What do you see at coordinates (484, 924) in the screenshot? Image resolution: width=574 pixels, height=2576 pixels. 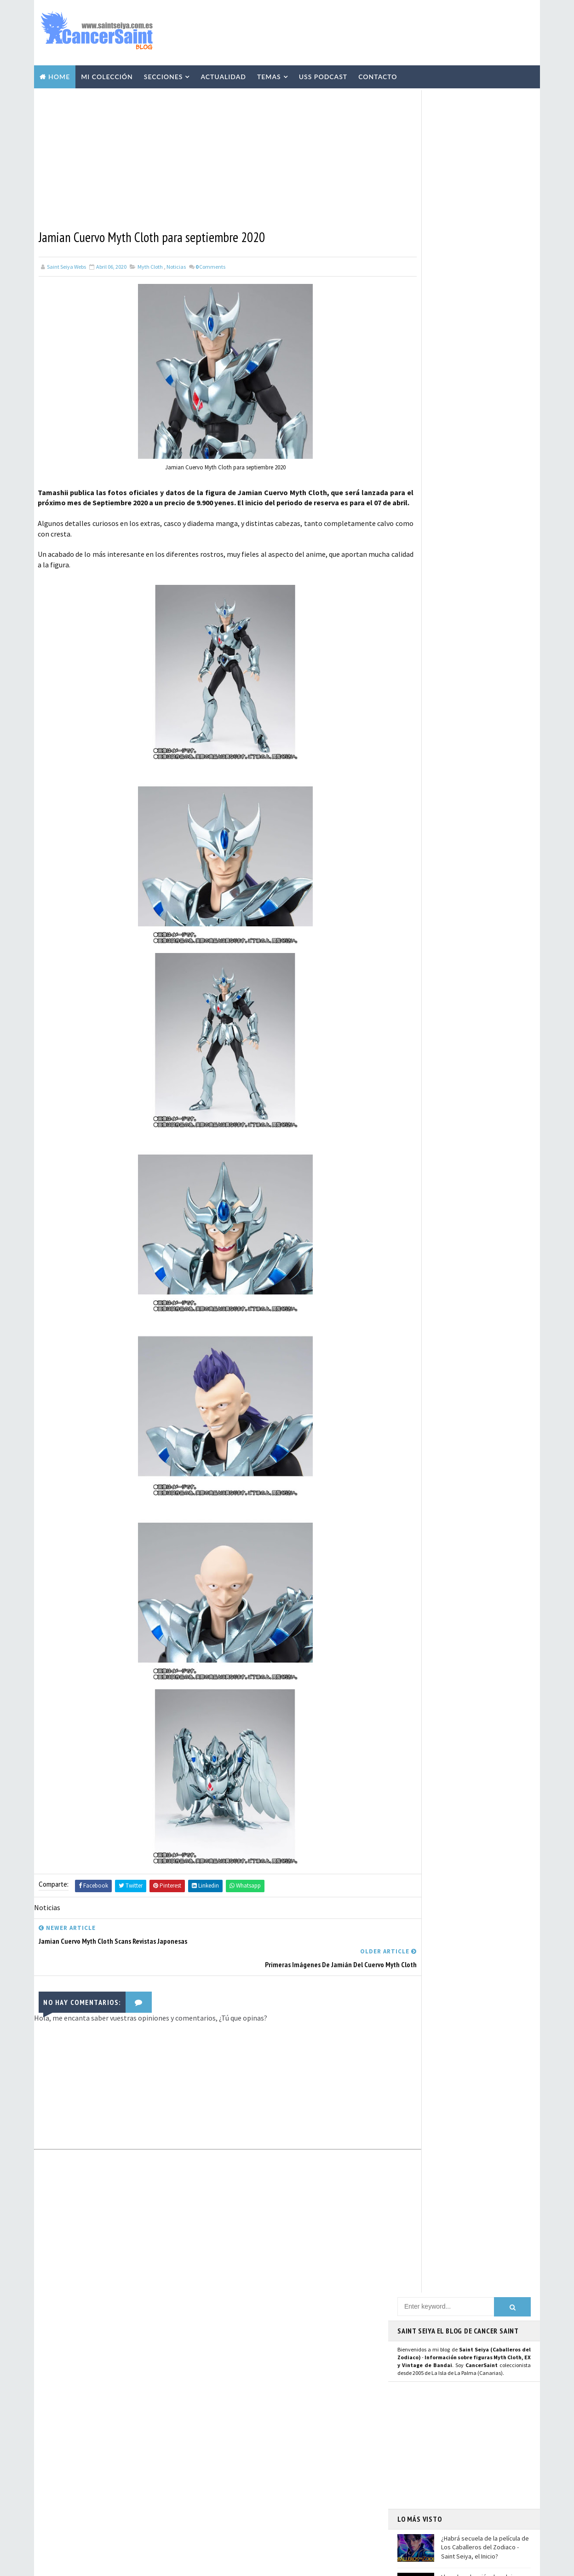 I see `Usuario` at bounding box center [484, 924].